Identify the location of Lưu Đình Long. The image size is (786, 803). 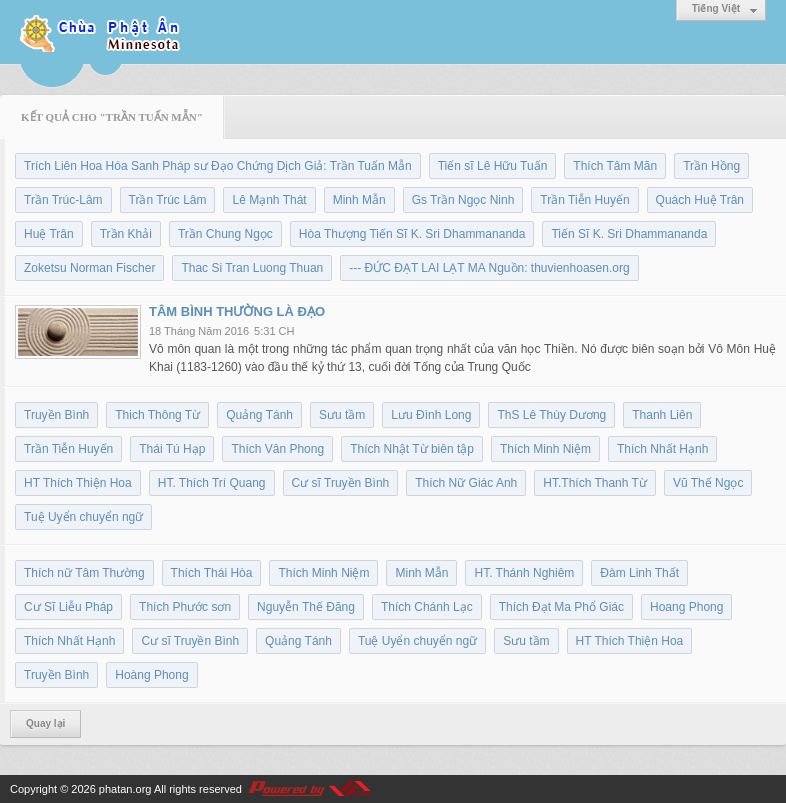
(431, 415).